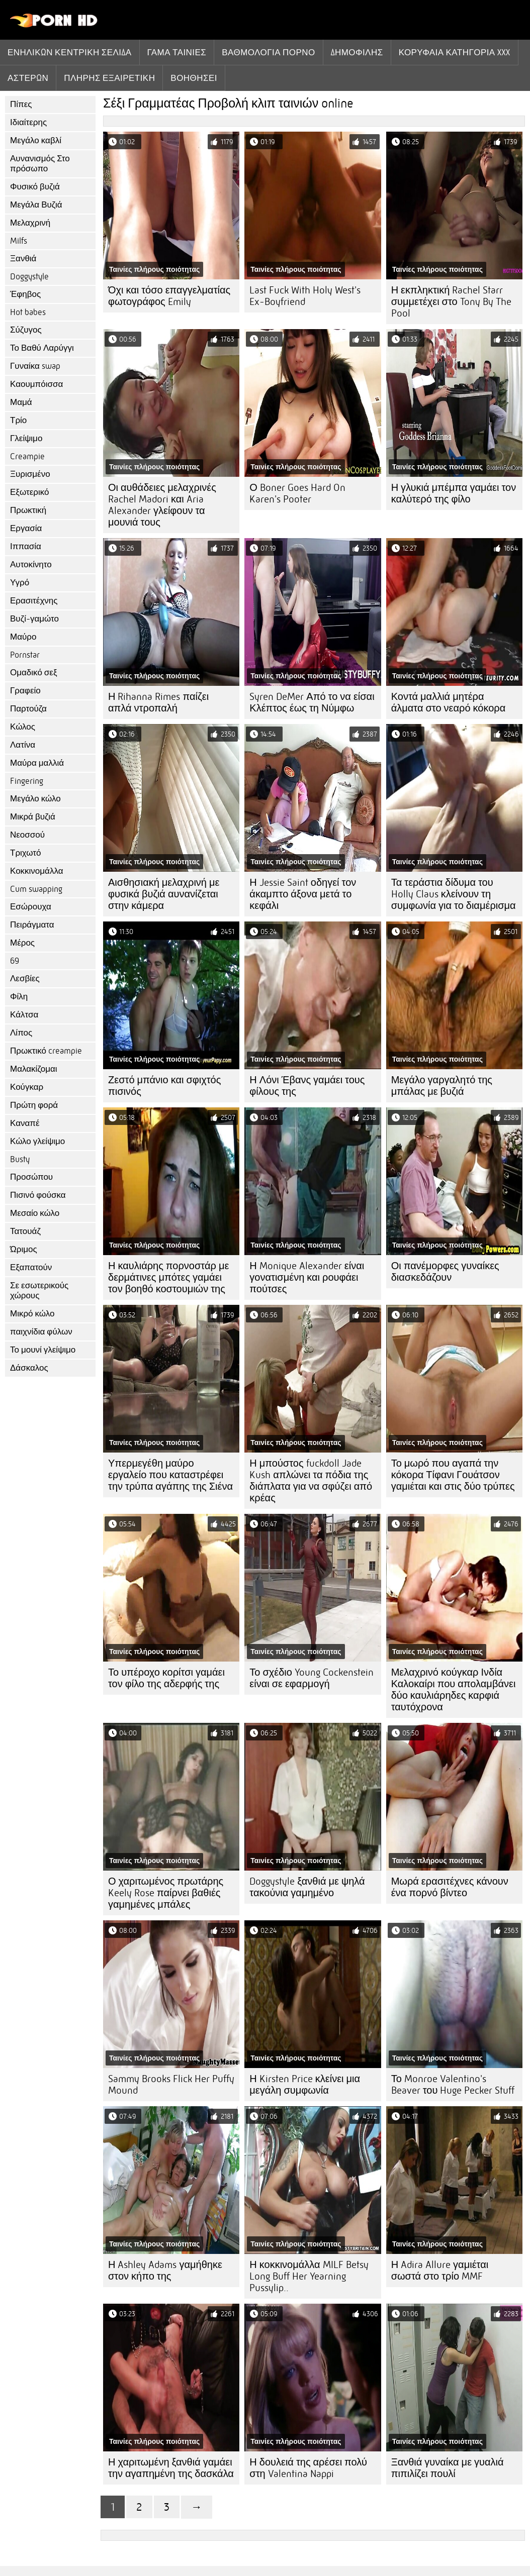 Image resolution: width=530 pixels, height=2576 pixels. What do you see at coordinates (26, 1087) in the screenshot?
I see `Κούγκαρ` at bounding box center [26, 1087].